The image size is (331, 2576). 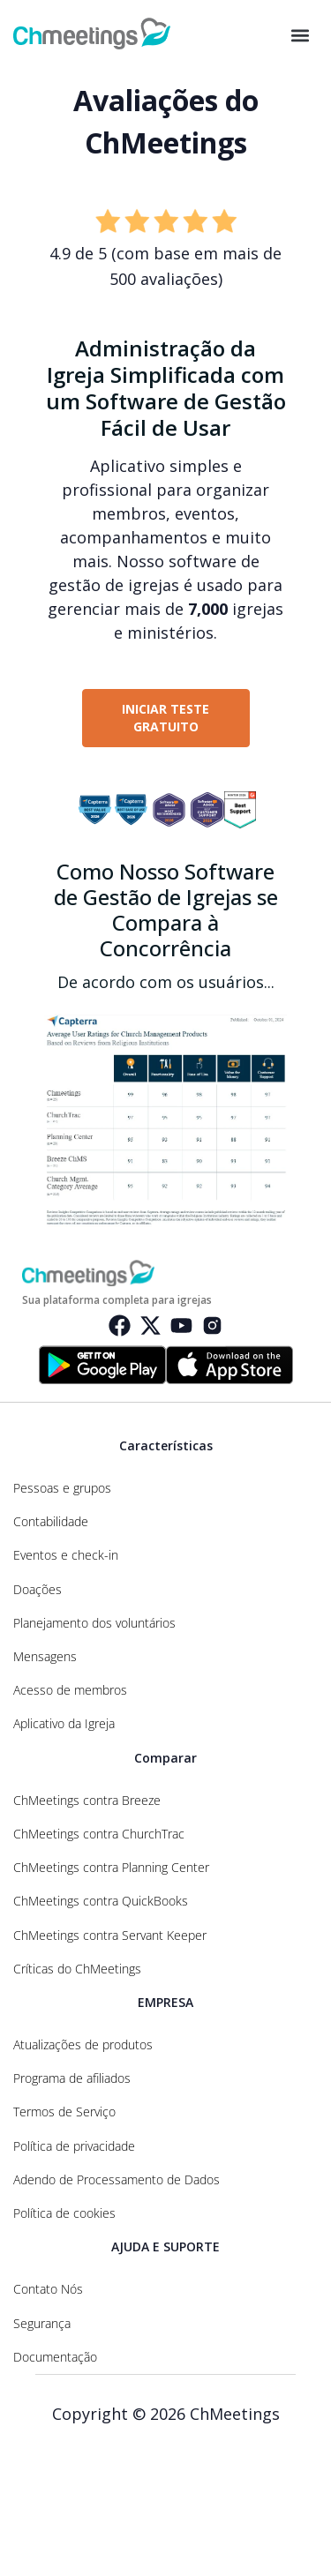 I want to click on Acesso de membros, so click(x=70, y=1690).